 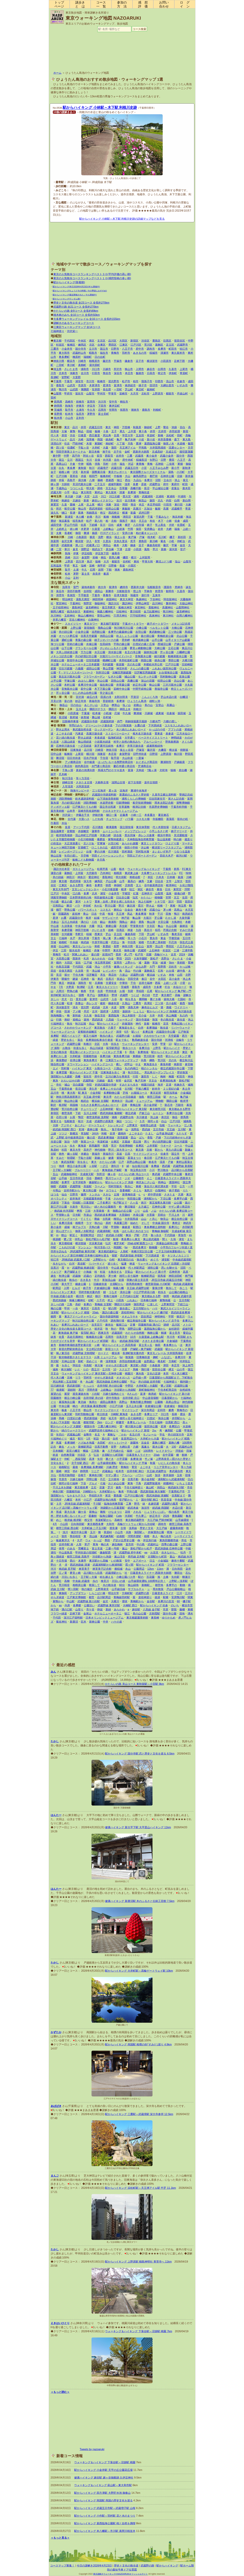 What do you see at coordinates (63, 729) in the screenshot?
I see `野火止用水` at bounding box center [63, 729].